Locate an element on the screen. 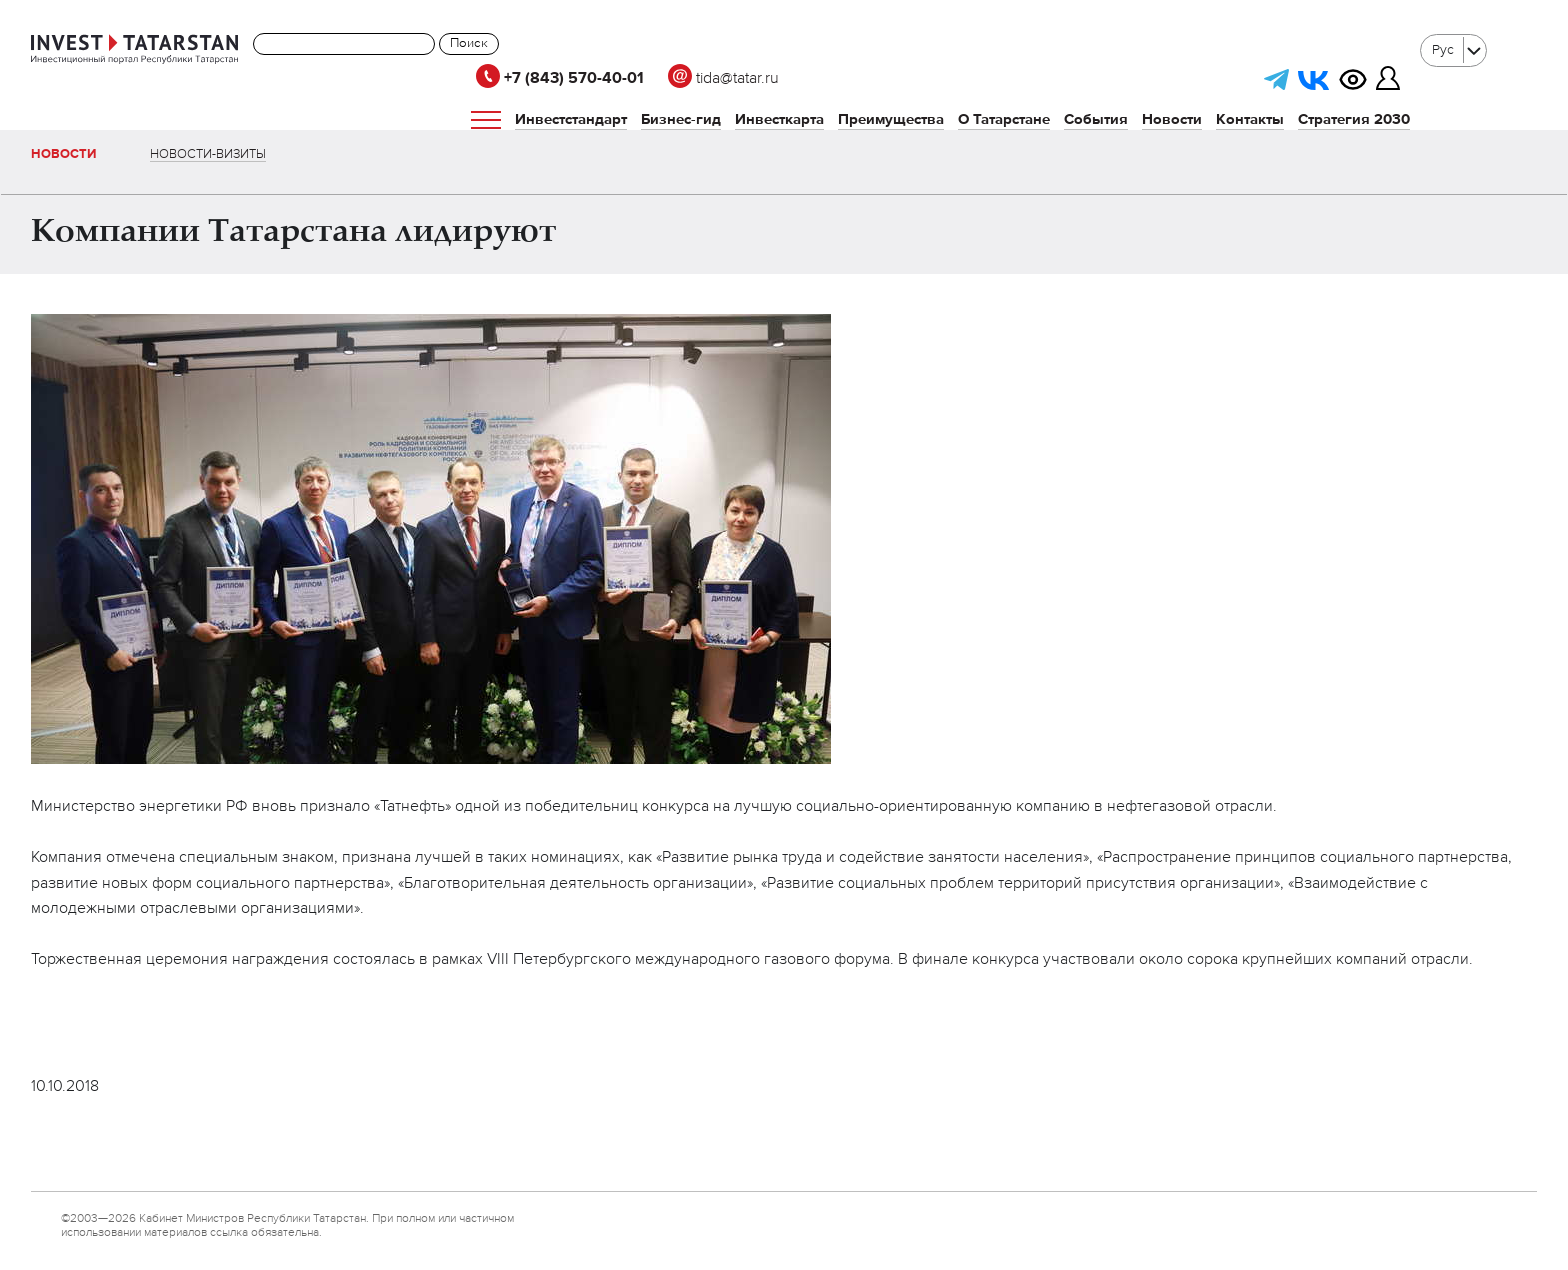  Стратегия 2030 is located at coordinates (1354, 119).